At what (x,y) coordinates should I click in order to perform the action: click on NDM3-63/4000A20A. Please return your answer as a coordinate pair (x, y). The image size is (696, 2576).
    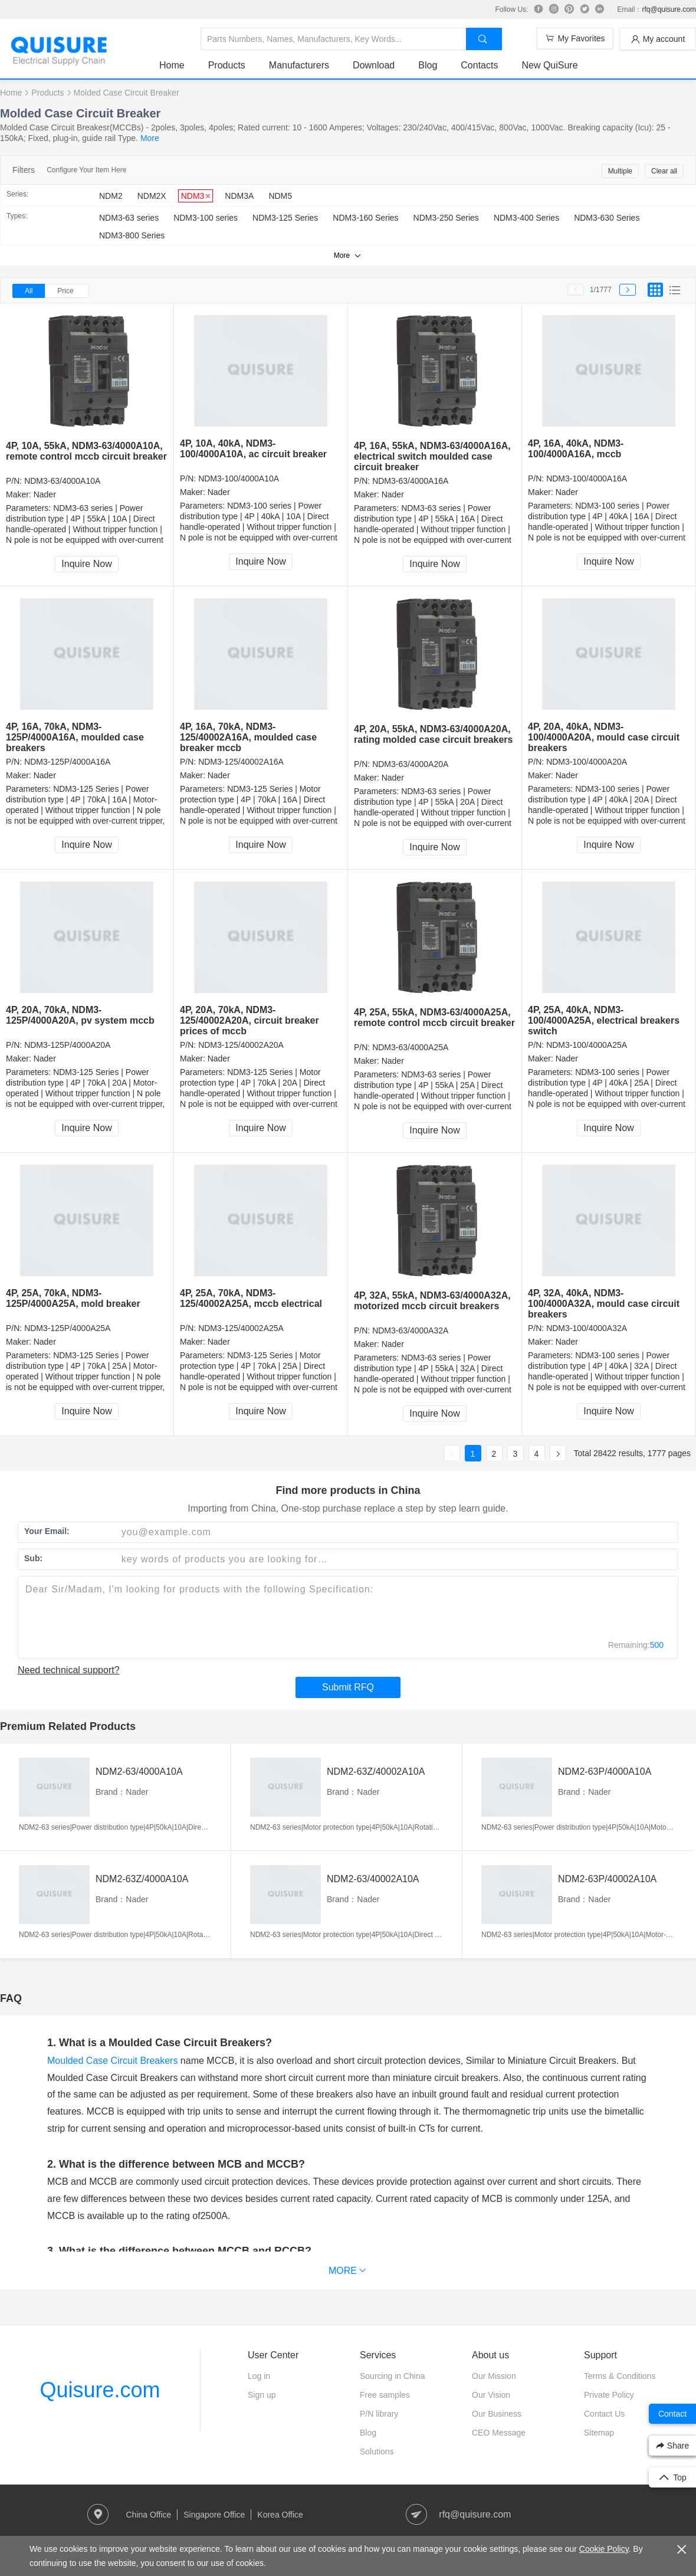
    Looking at the image, I should click on (410, 764).